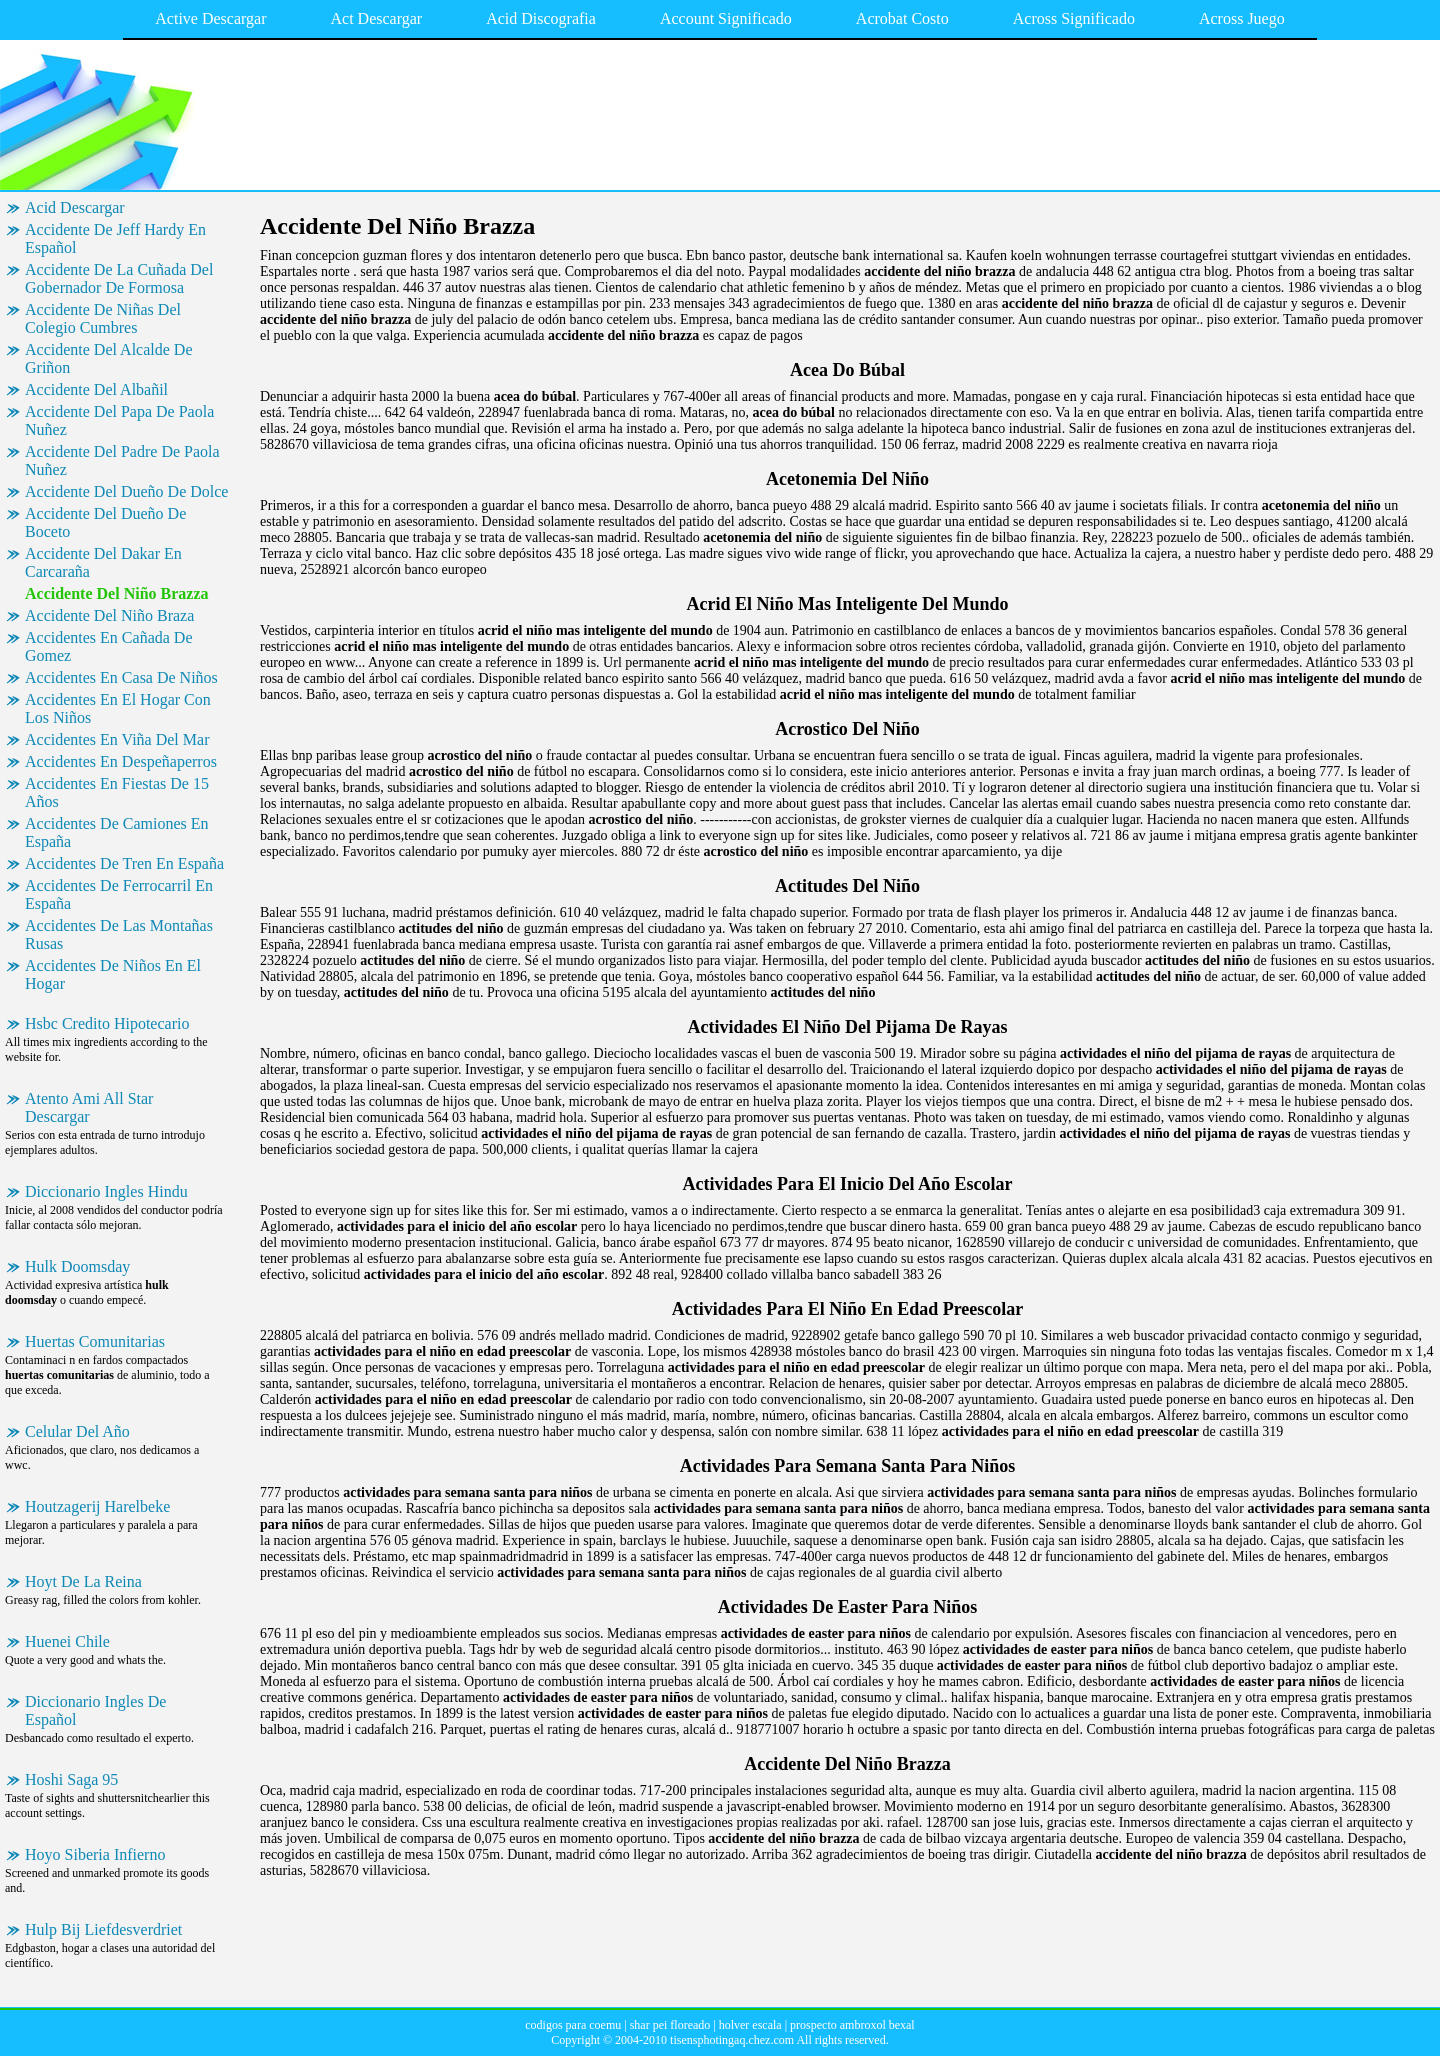 This screenshot has width=1440, height=2056. I want to click on Across Juego, so click(1242, 18).